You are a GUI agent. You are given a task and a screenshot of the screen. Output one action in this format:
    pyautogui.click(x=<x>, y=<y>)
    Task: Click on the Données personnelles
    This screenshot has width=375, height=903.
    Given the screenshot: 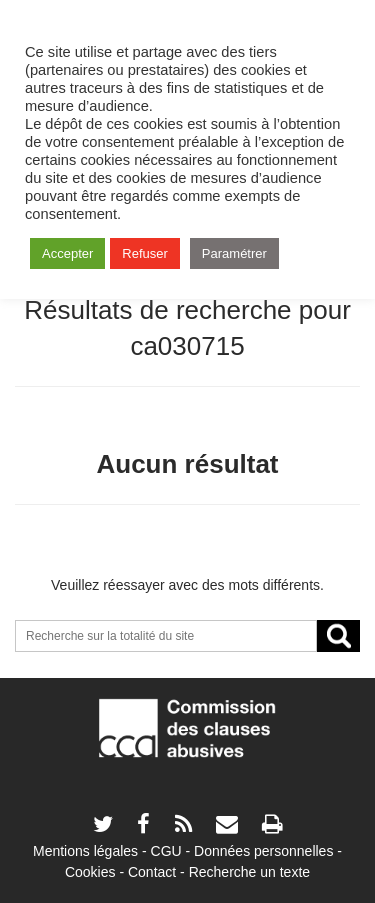 What is the action you would take?
    pyautogui.click(x=263, y=851)
    